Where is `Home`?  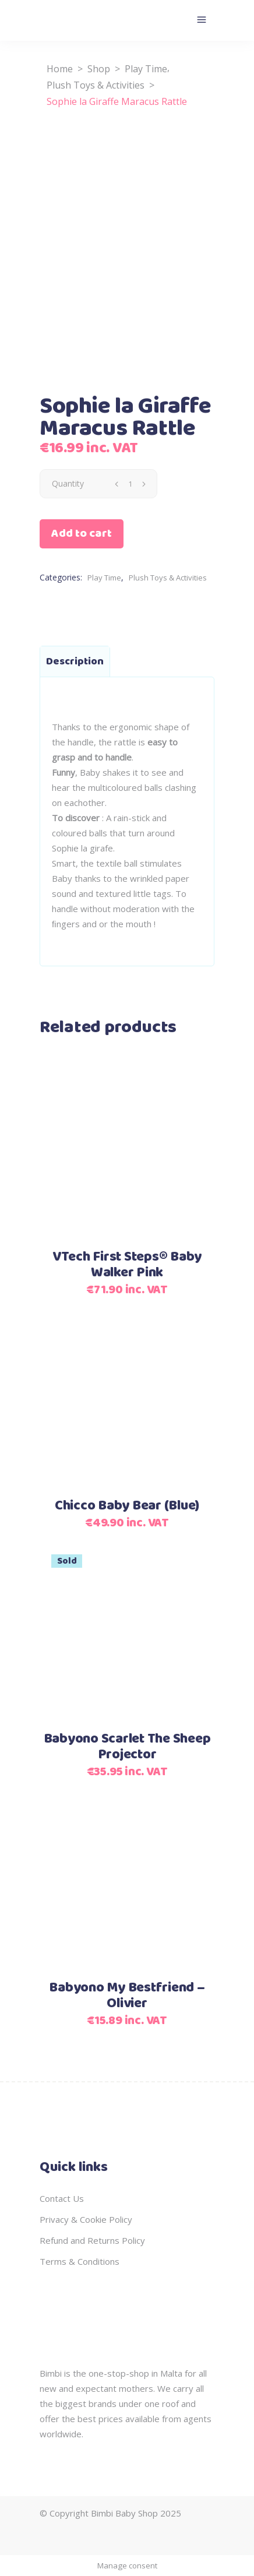
Home is located at coordinates (60, 68).